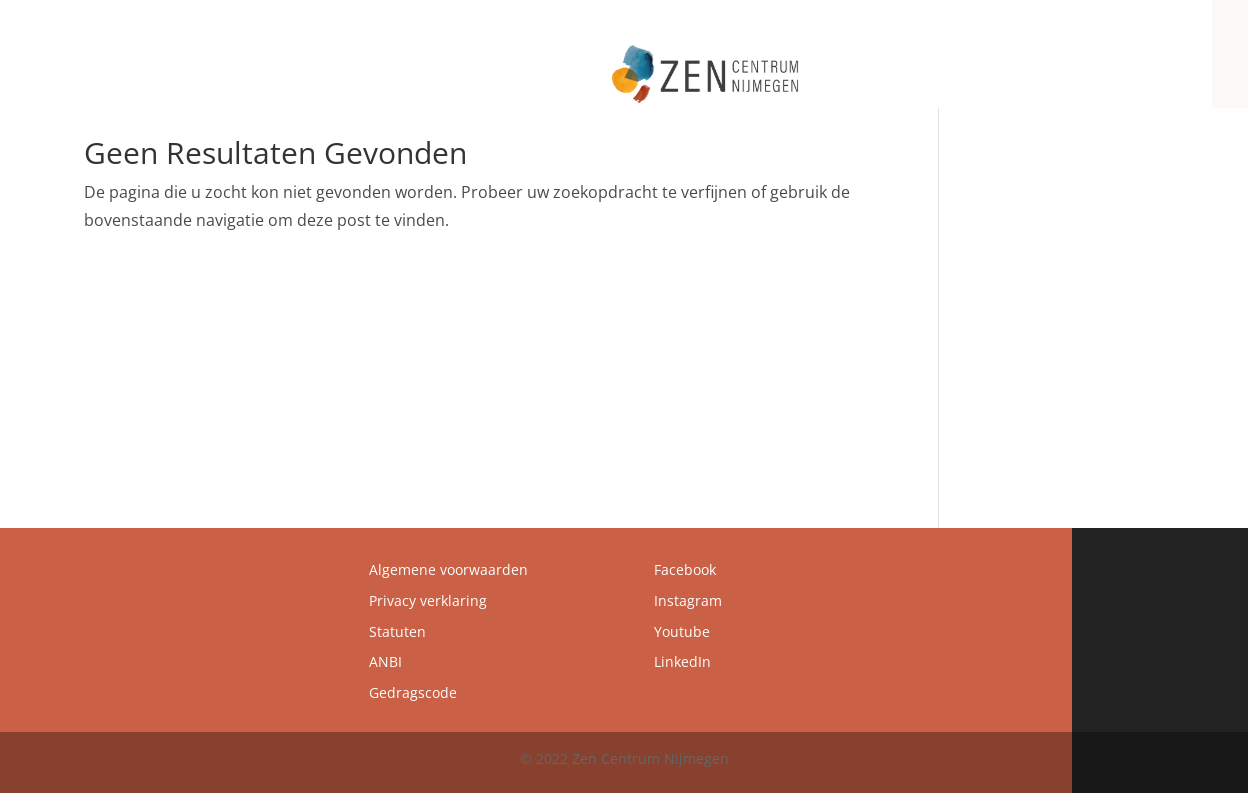 The height and width of the screenshot is (793, 1248). I want to click on Algemene voorwaarden, so click(448, 569).